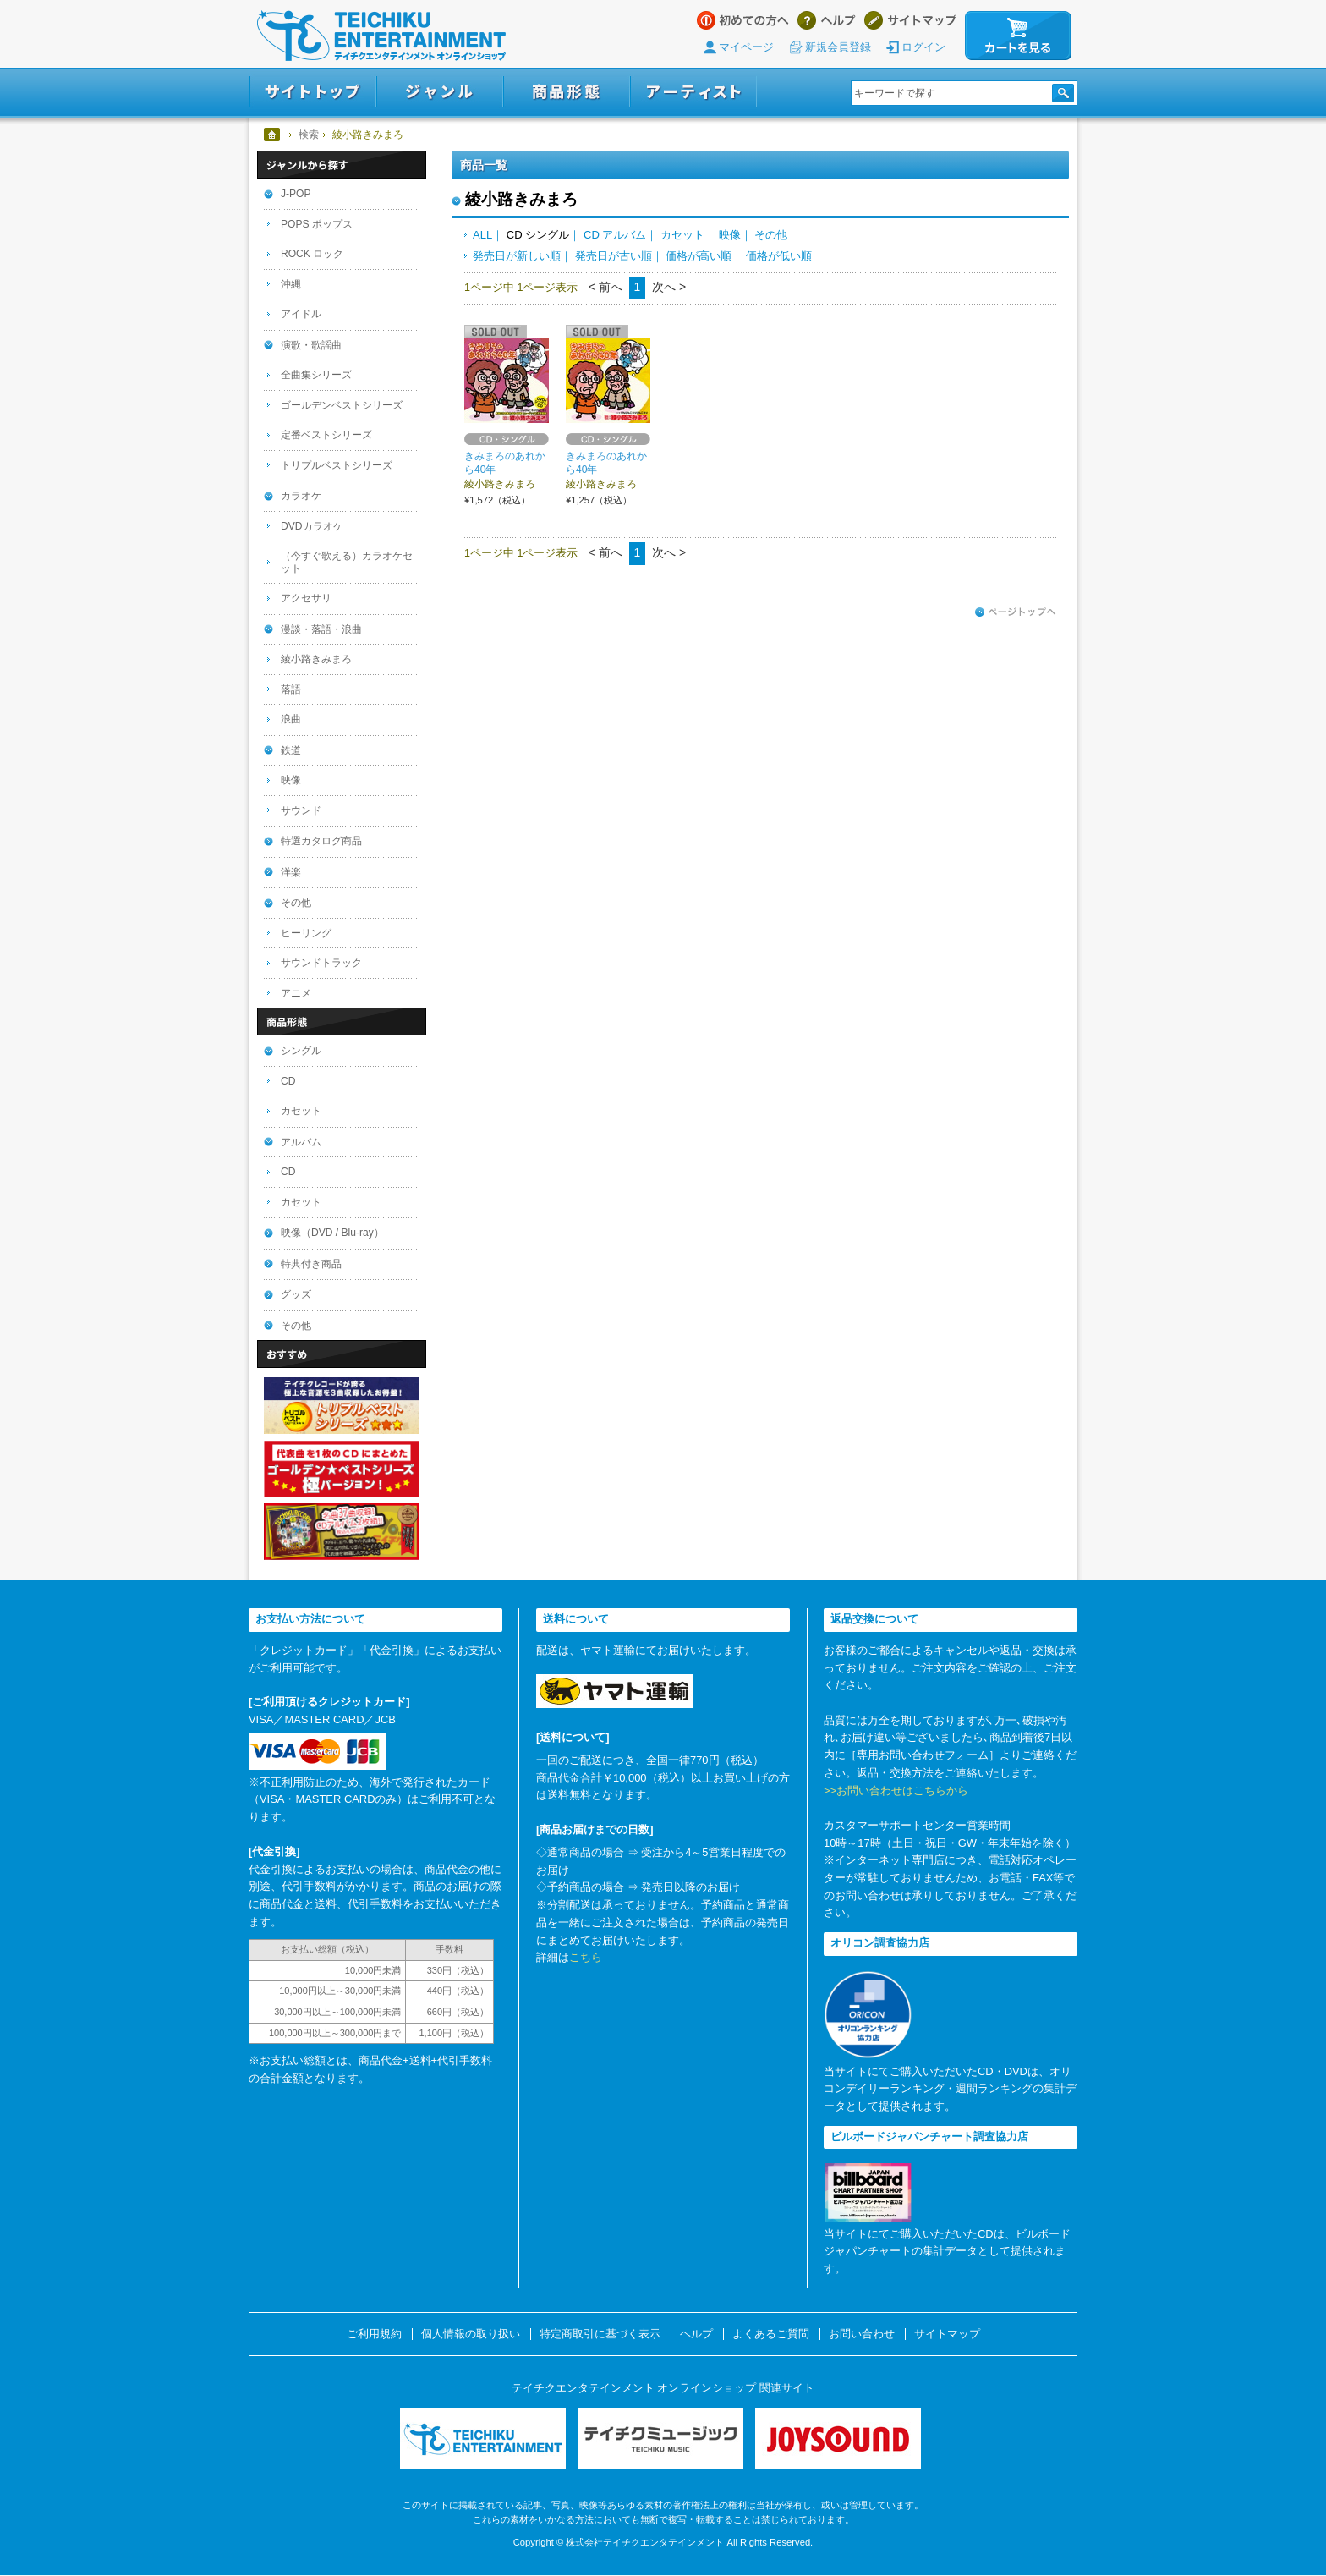 Image resolution: width=1326 pixels, height=2576 pixels. Describe the element at coordinates (698, 256) in the screenshot. I see `価格が高い順` at that location.